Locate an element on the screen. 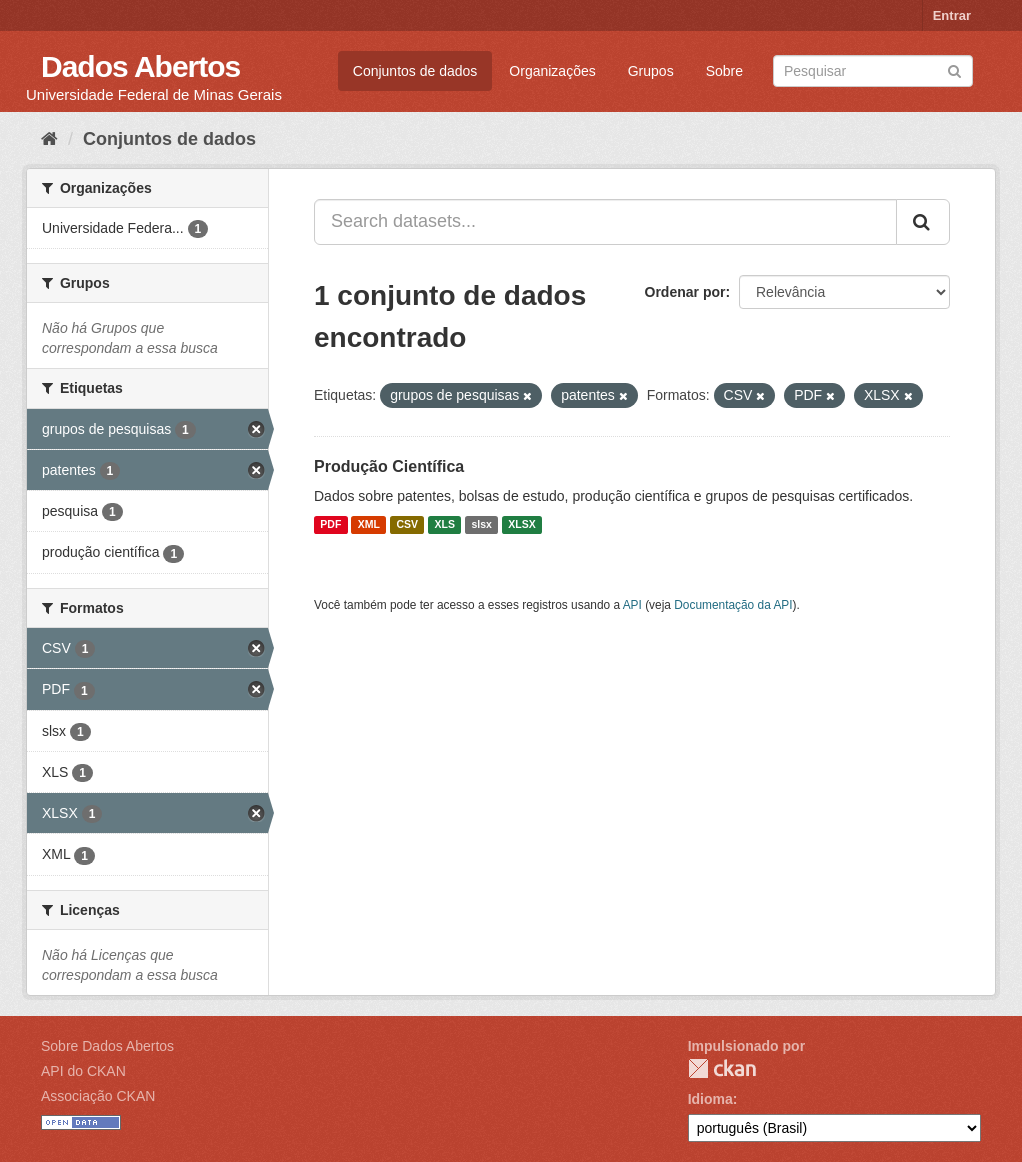 The height and width of the screenshot is (1162, 1022). [Submit] is located at coordinates (954, 69).